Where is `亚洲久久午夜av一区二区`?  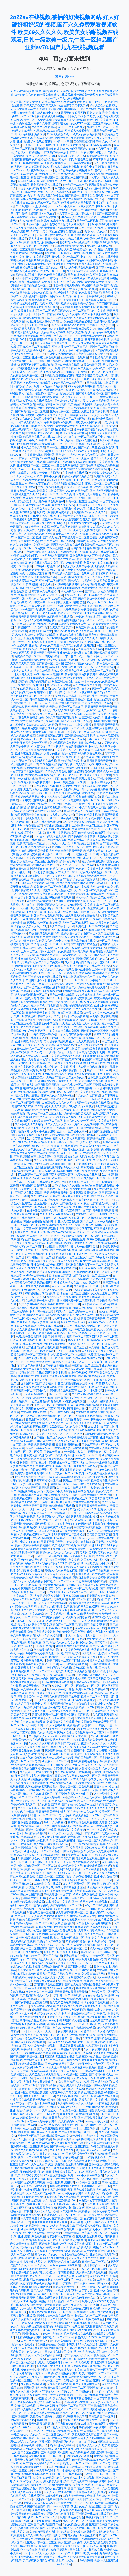
亚洲久久午夜av一区二区 is located at coordinates (61, 181).